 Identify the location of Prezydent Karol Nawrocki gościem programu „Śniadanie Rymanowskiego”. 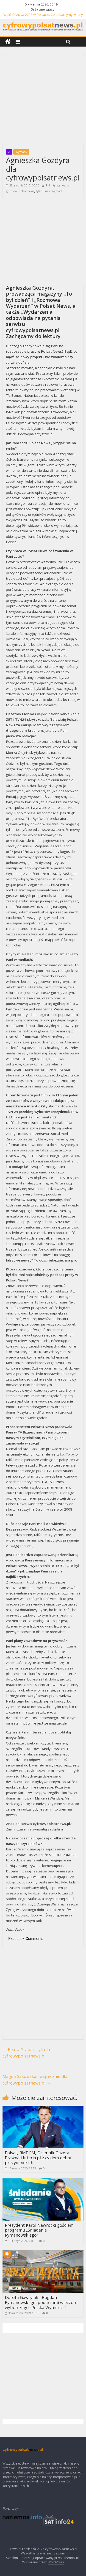
(39, 2230).